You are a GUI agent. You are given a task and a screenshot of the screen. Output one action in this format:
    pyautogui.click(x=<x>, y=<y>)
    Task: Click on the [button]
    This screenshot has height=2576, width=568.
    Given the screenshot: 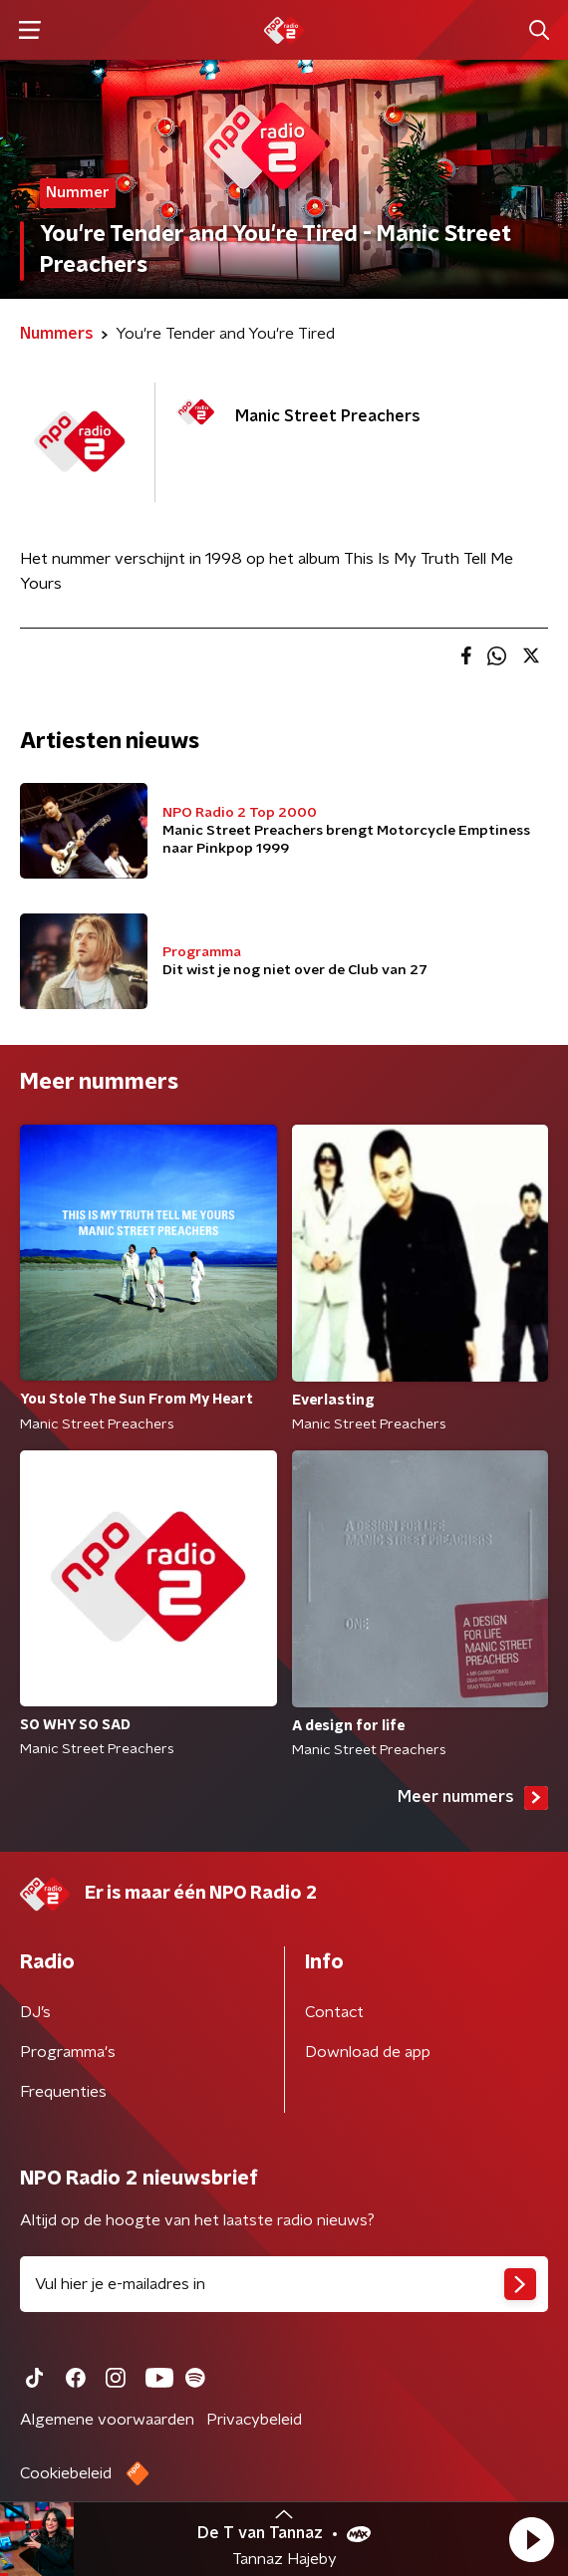 What is the action you would take?
    pyautogui.click(x=531, y=2539)
    